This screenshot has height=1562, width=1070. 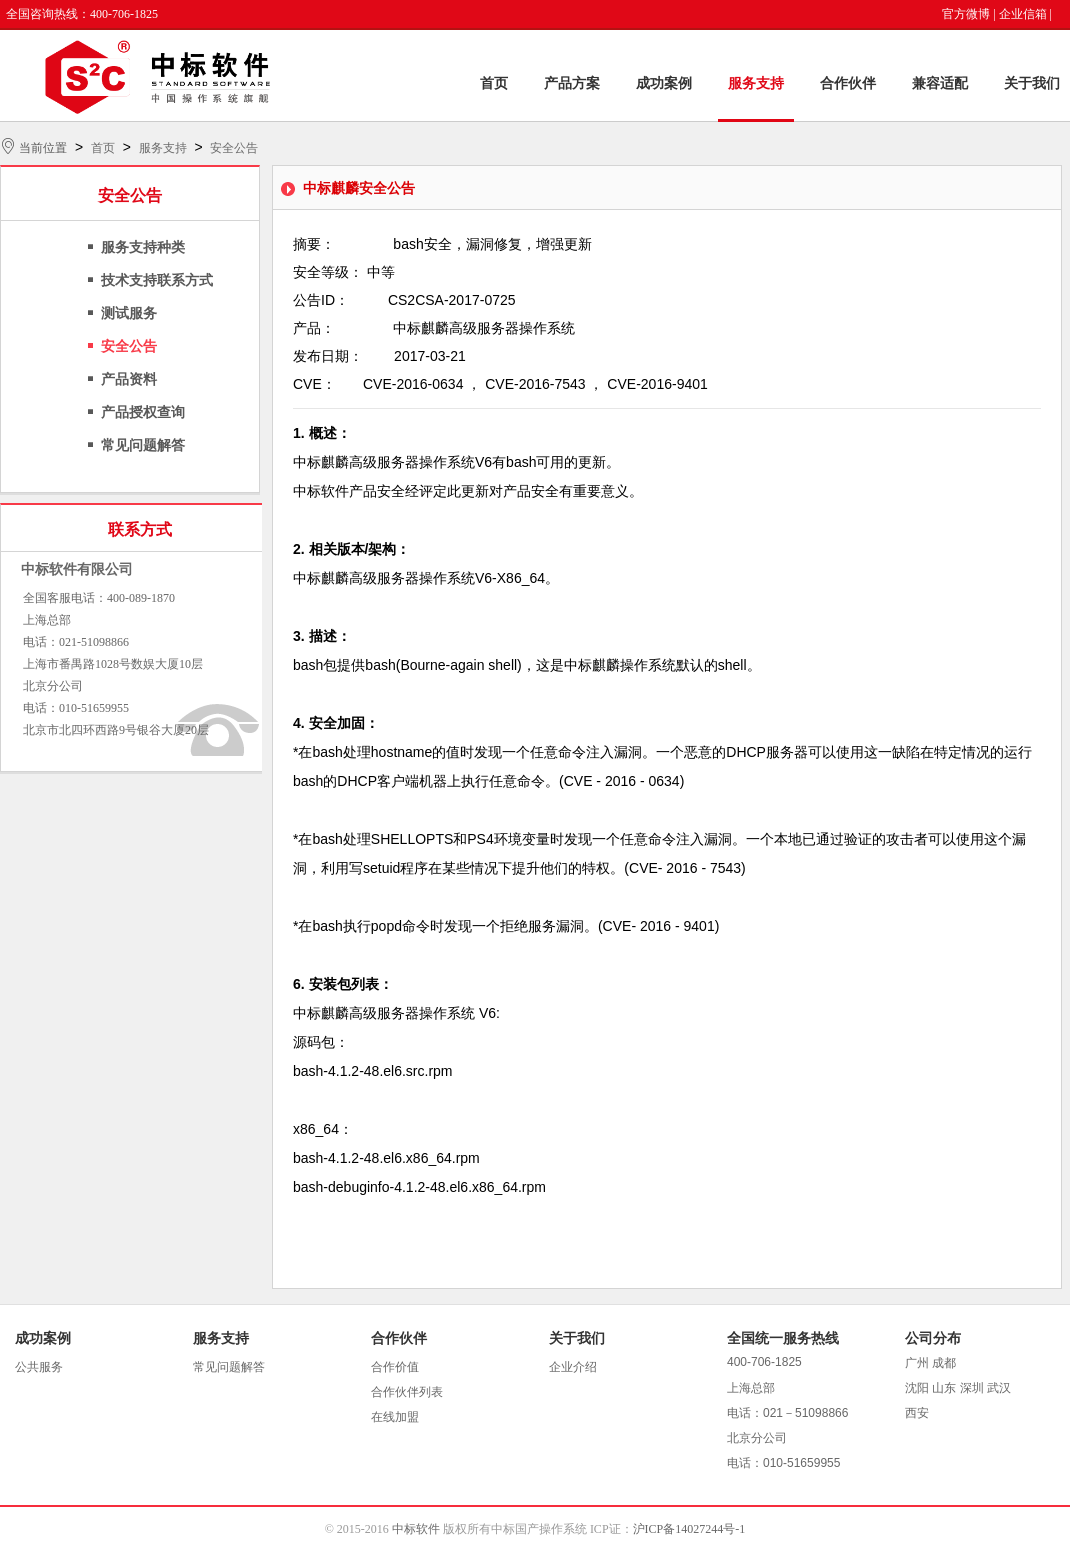 I want to click on 公共服务, so click(x=39, y=1367).